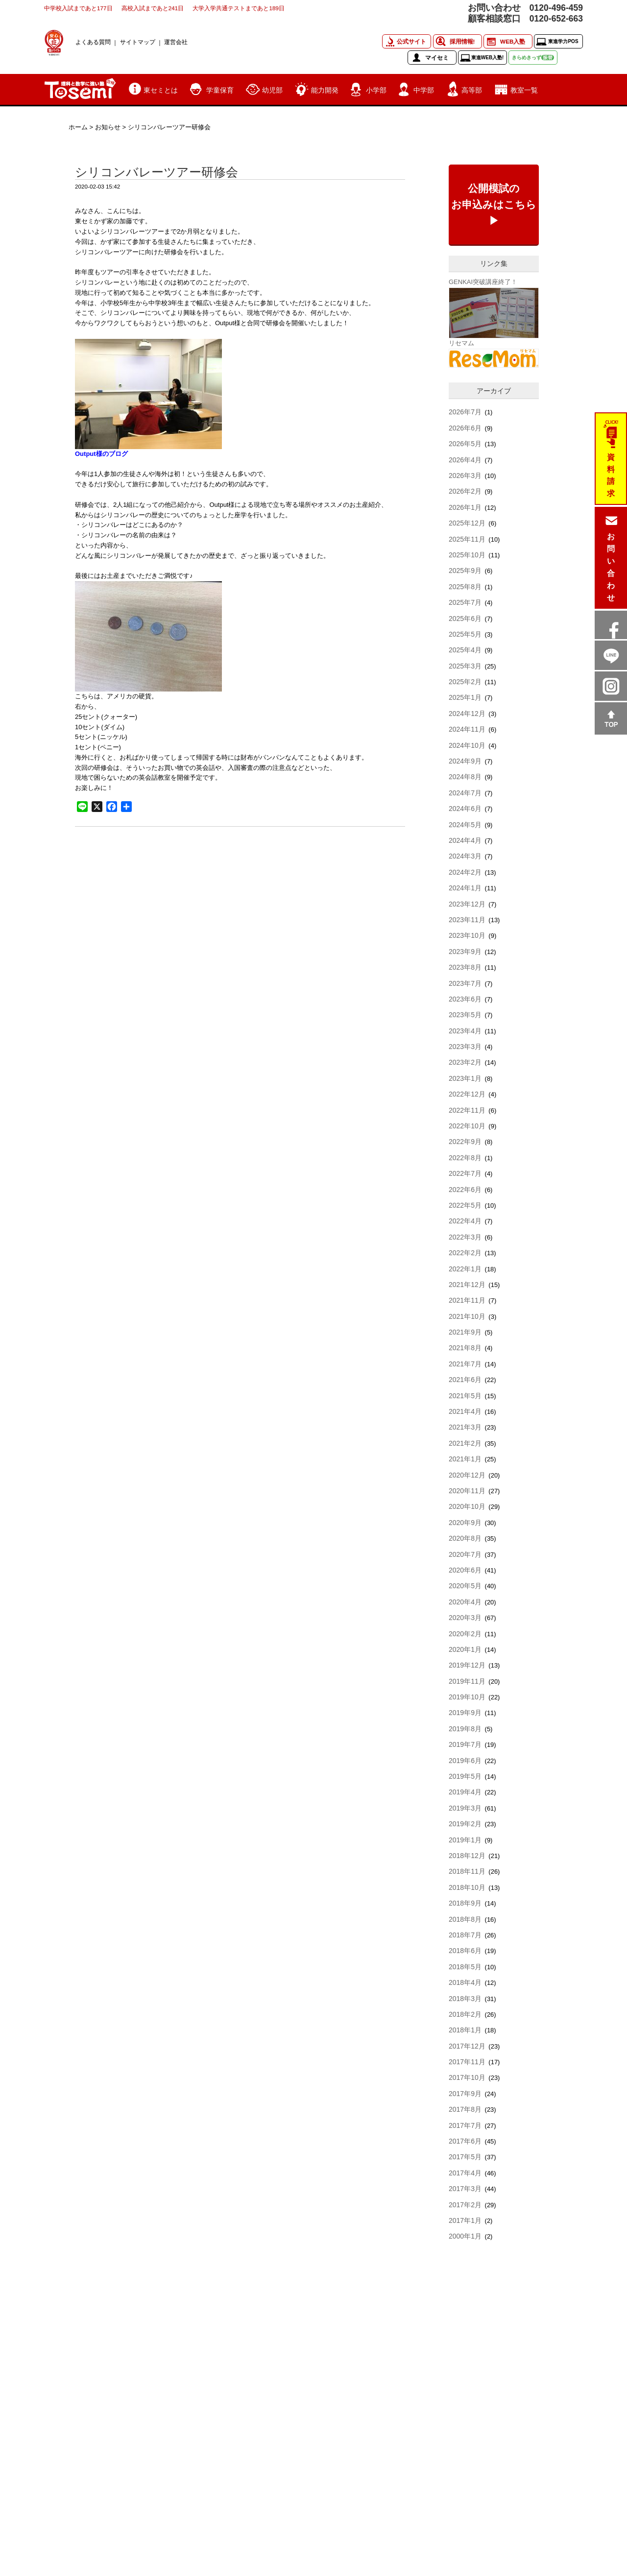 The height and width of the screenshot is (2576, 627). I want to click on 公開模試のお申込みはこちら▶, so click(493, 205).